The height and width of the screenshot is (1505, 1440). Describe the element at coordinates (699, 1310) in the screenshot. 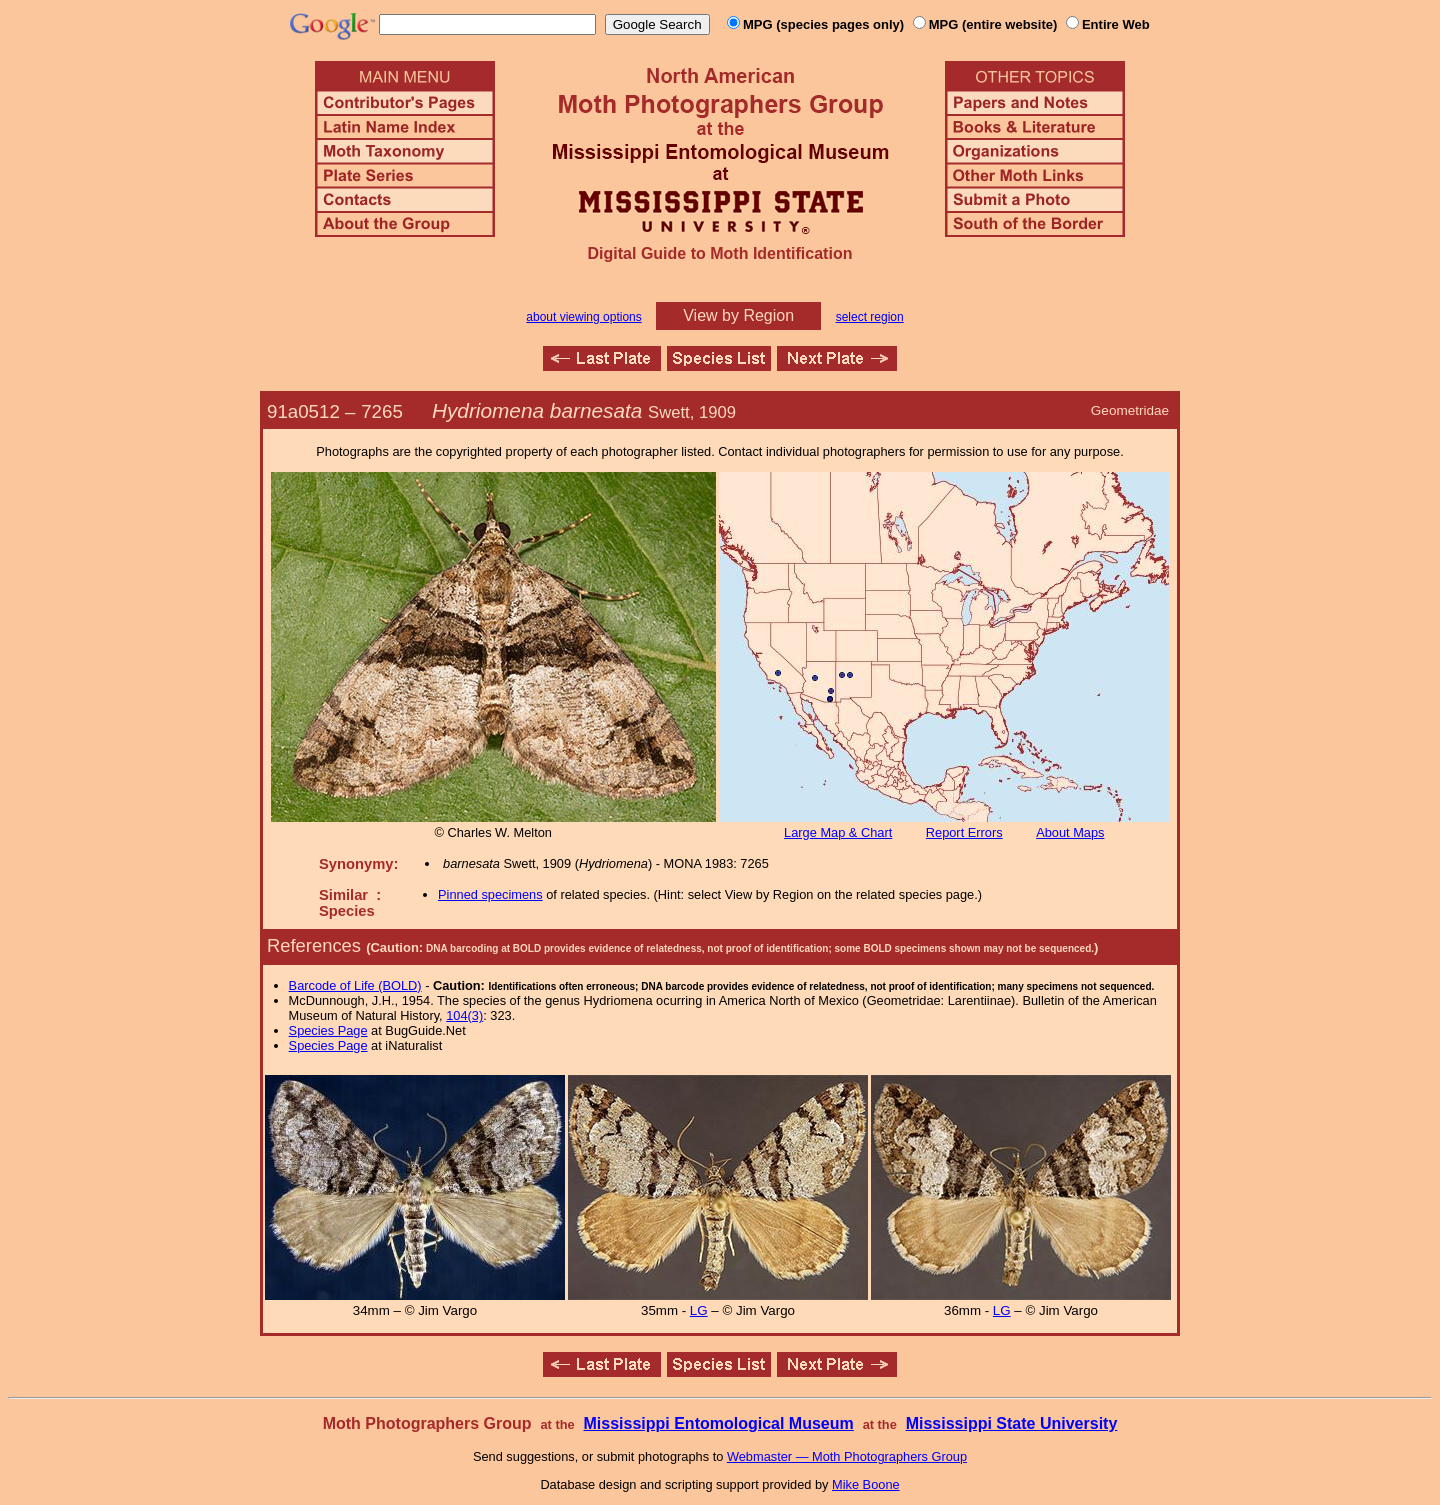

I see `LG` at that location.